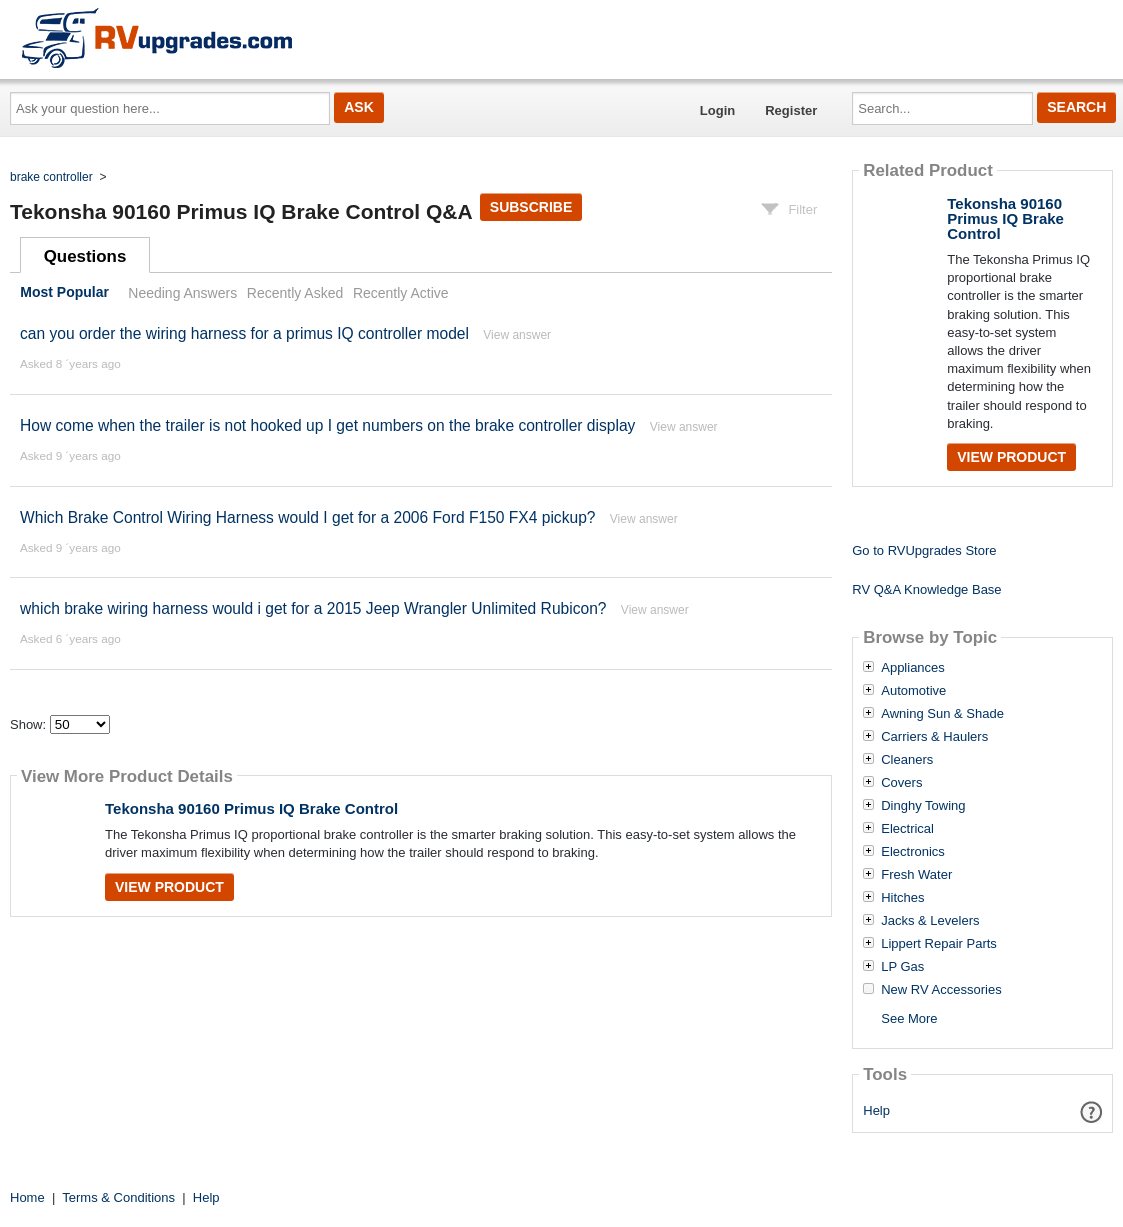 The image size is (1123, 1227). I want to click on Electronics, so click(913, 852).